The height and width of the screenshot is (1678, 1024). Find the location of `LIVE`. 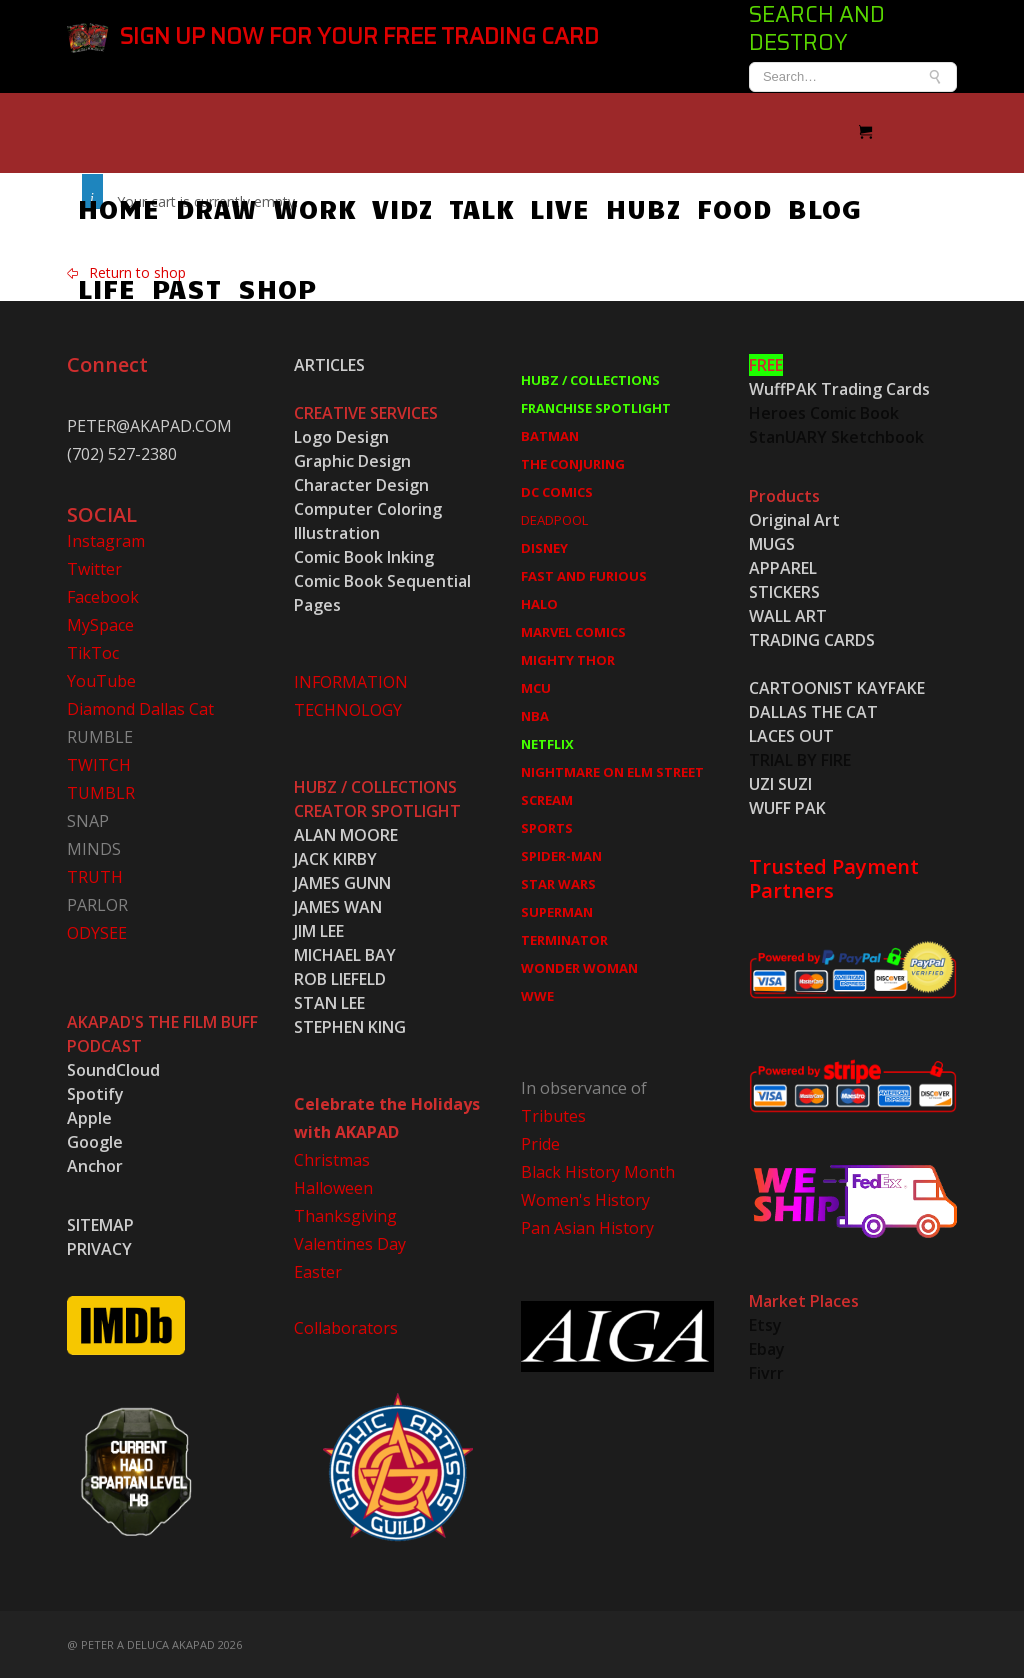

LIVE is located at coordinates (560, 206).